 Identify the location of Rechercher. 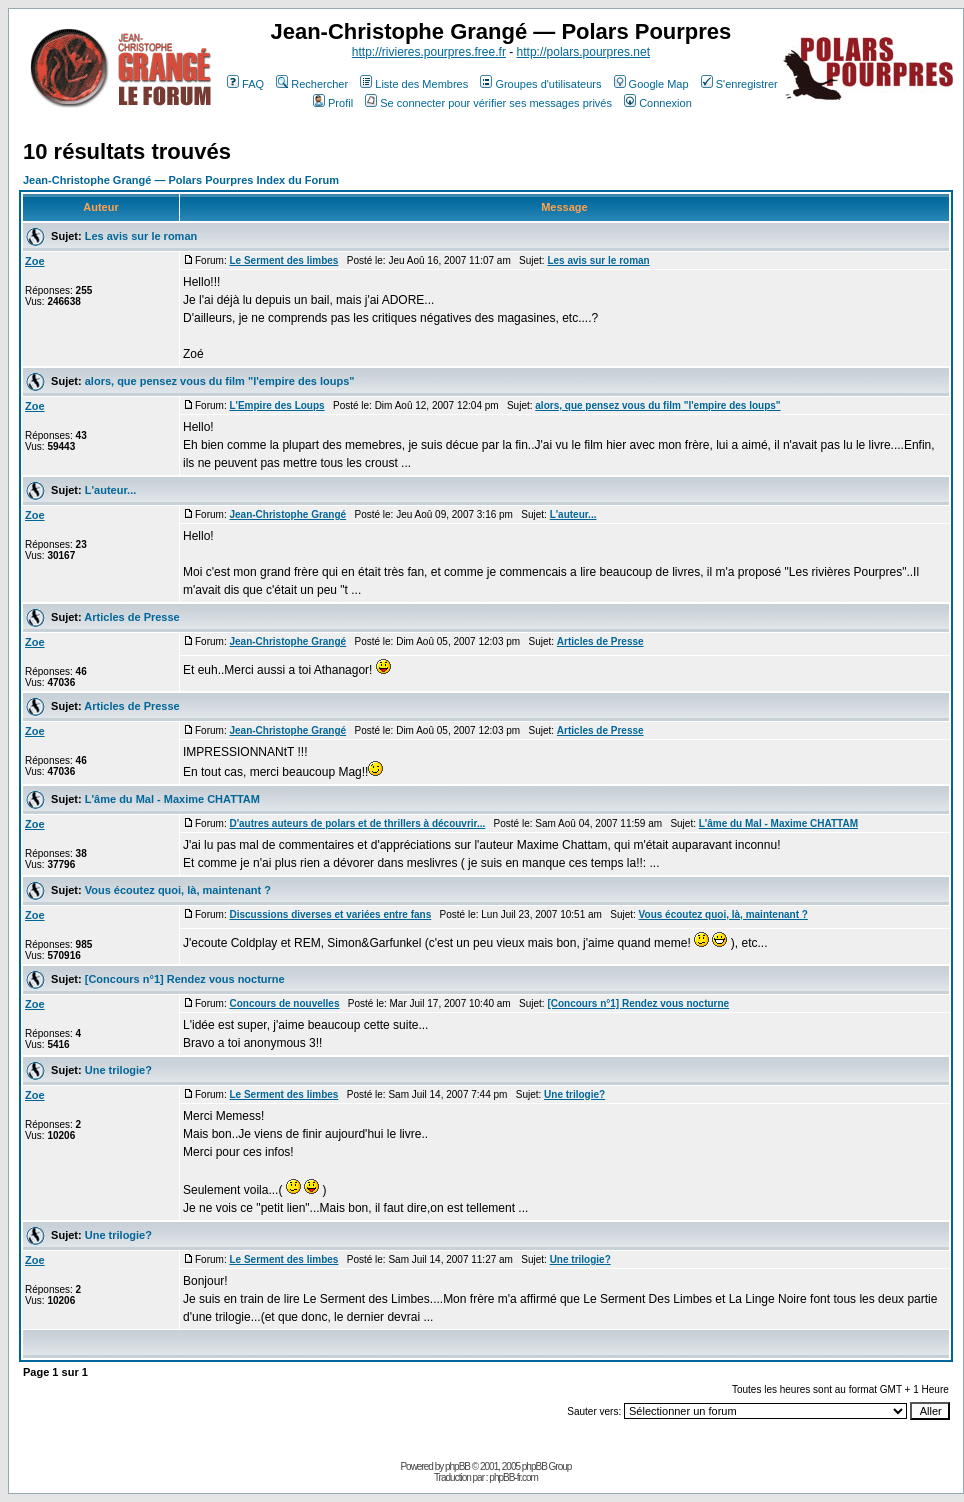
(312, 84).